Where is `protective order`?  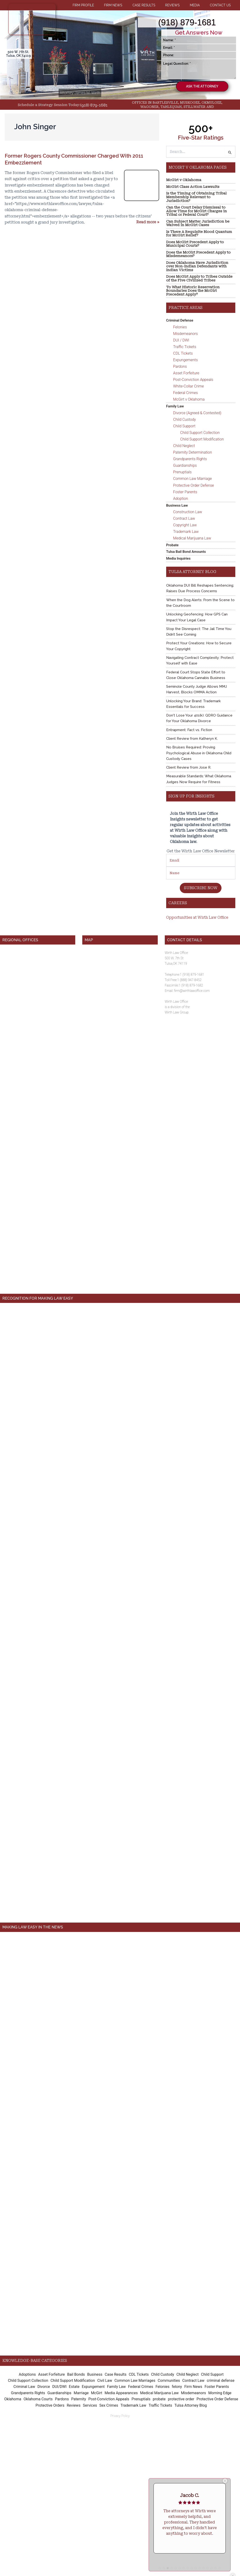 protective order is located at coordinates (181, 2399).